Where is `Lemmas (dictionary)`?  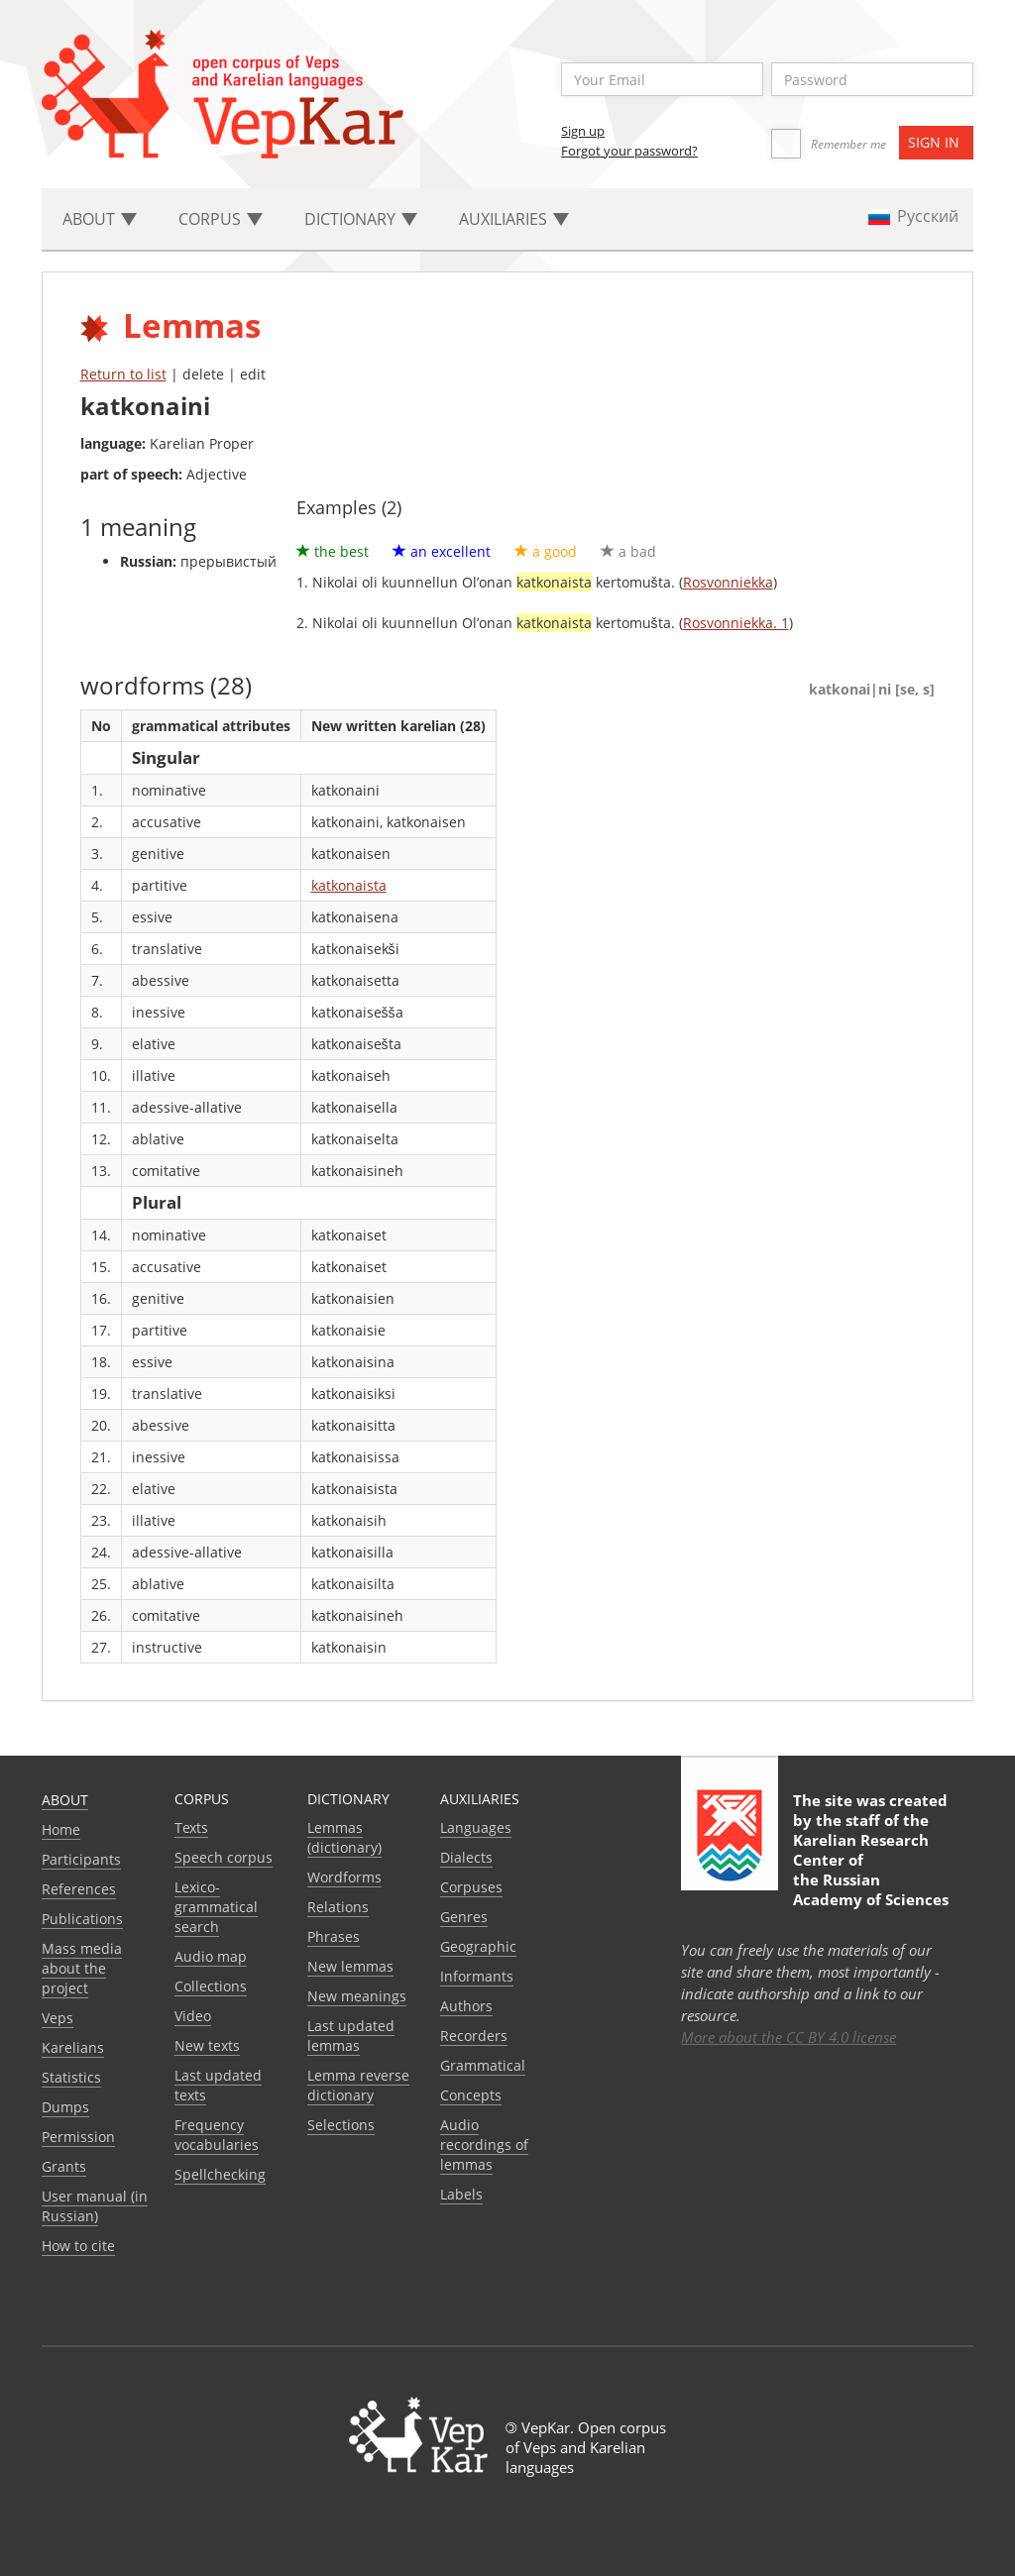 Lemmas (dictionary) is located at coordinates (344, 1837).